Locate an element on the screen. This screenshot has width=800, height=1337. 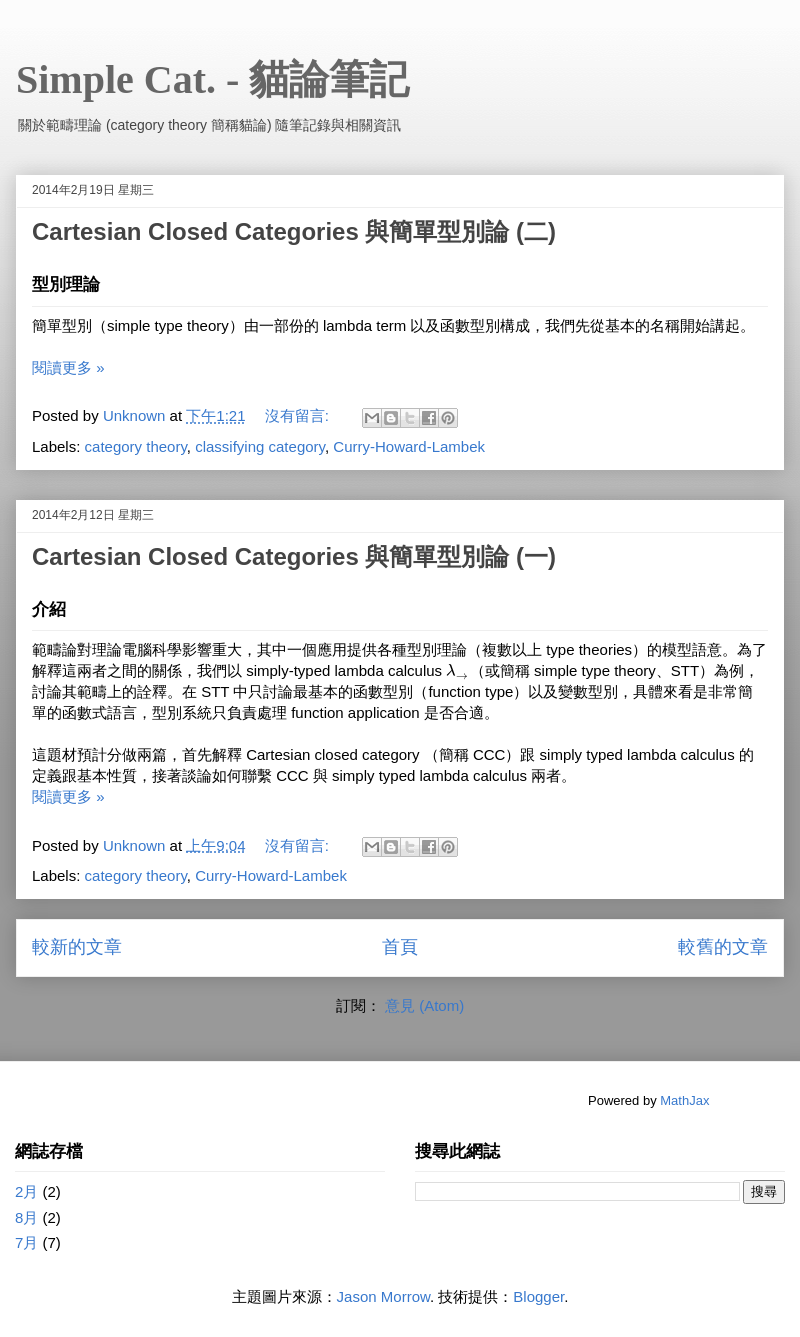
意見 (Atom) is located at coordinates (424, 1005).